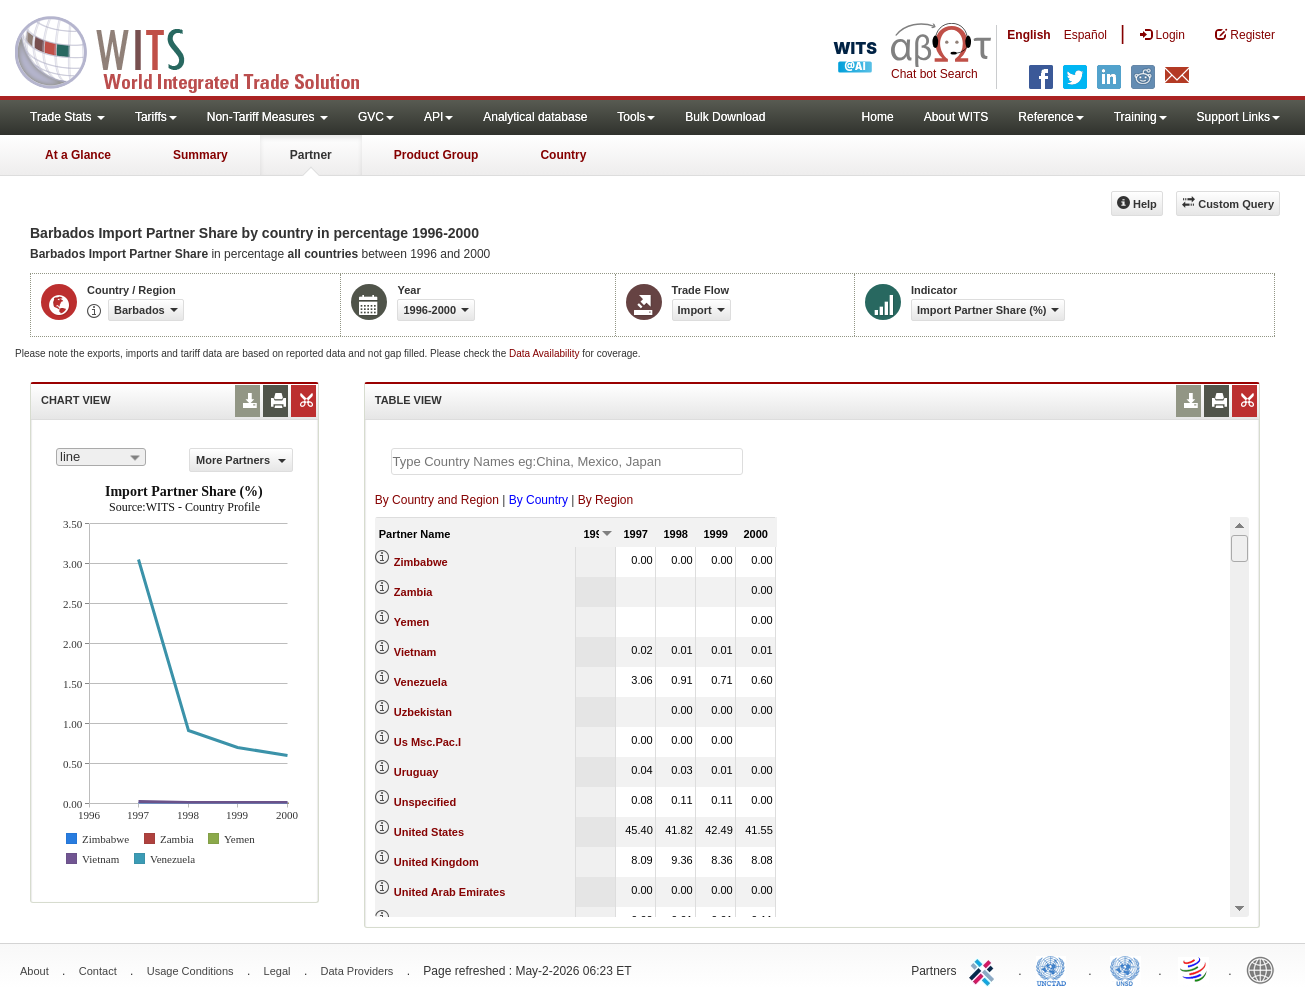 This screenshot has height=994, width=1305. Describe the element at coordinates (985, 969) in the screenshot. I see `ITC` at that location.